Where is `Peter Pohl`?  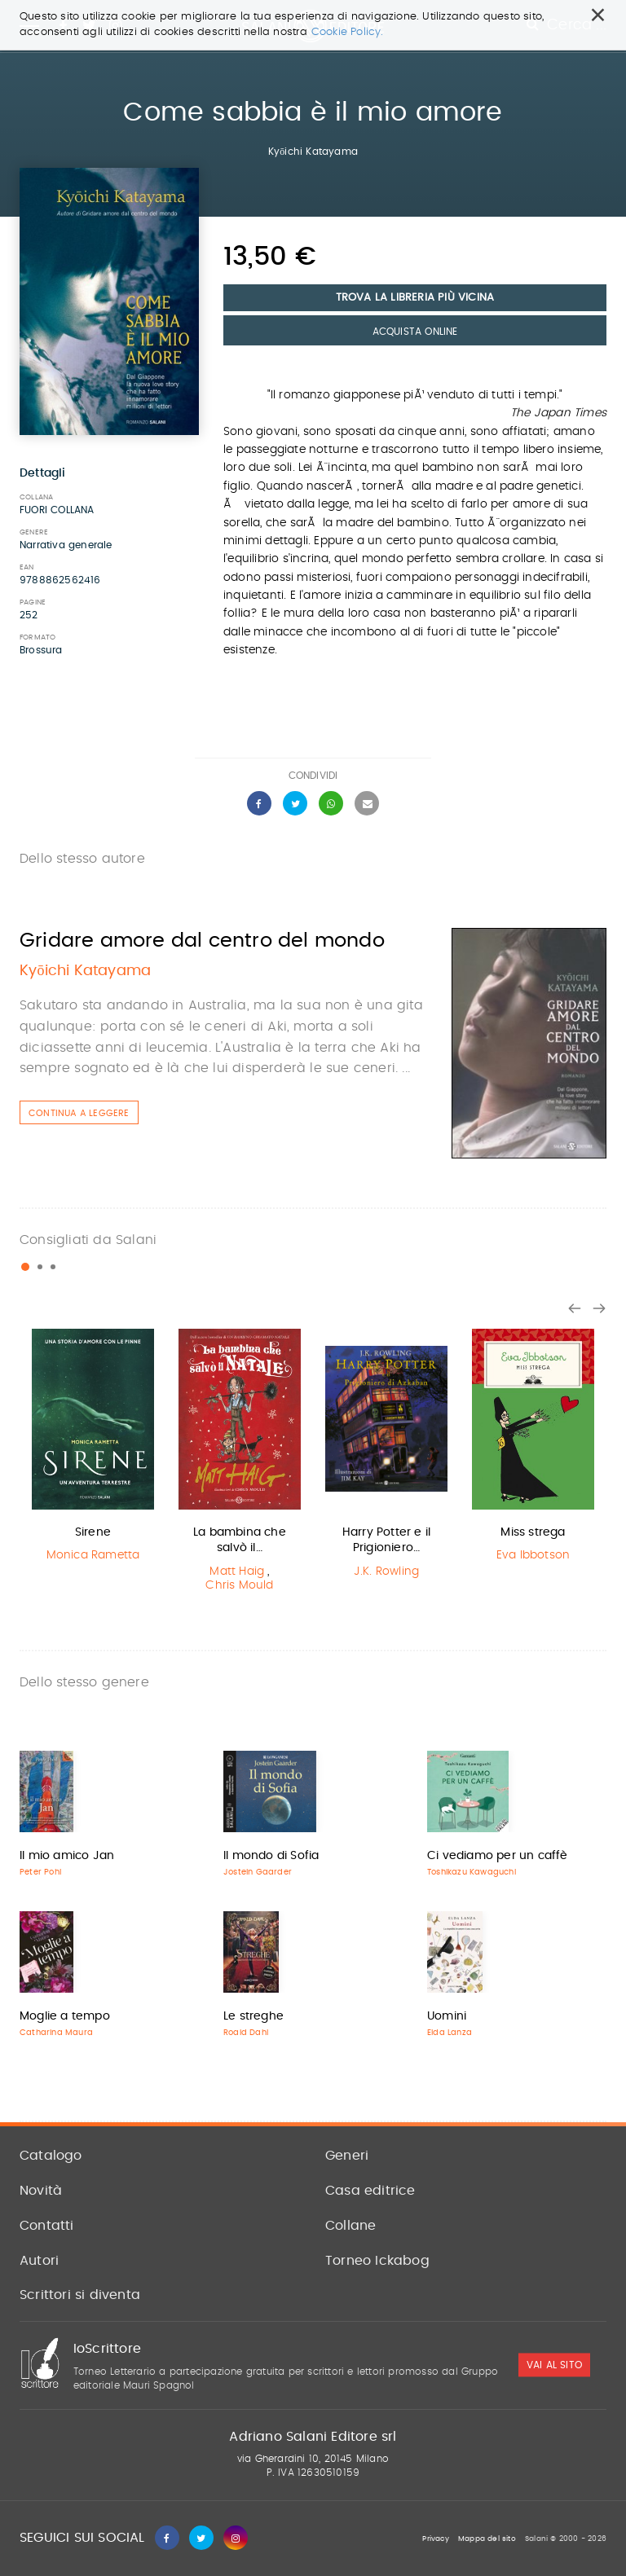 Peter Pohl is located at coordinates (40, 1872).